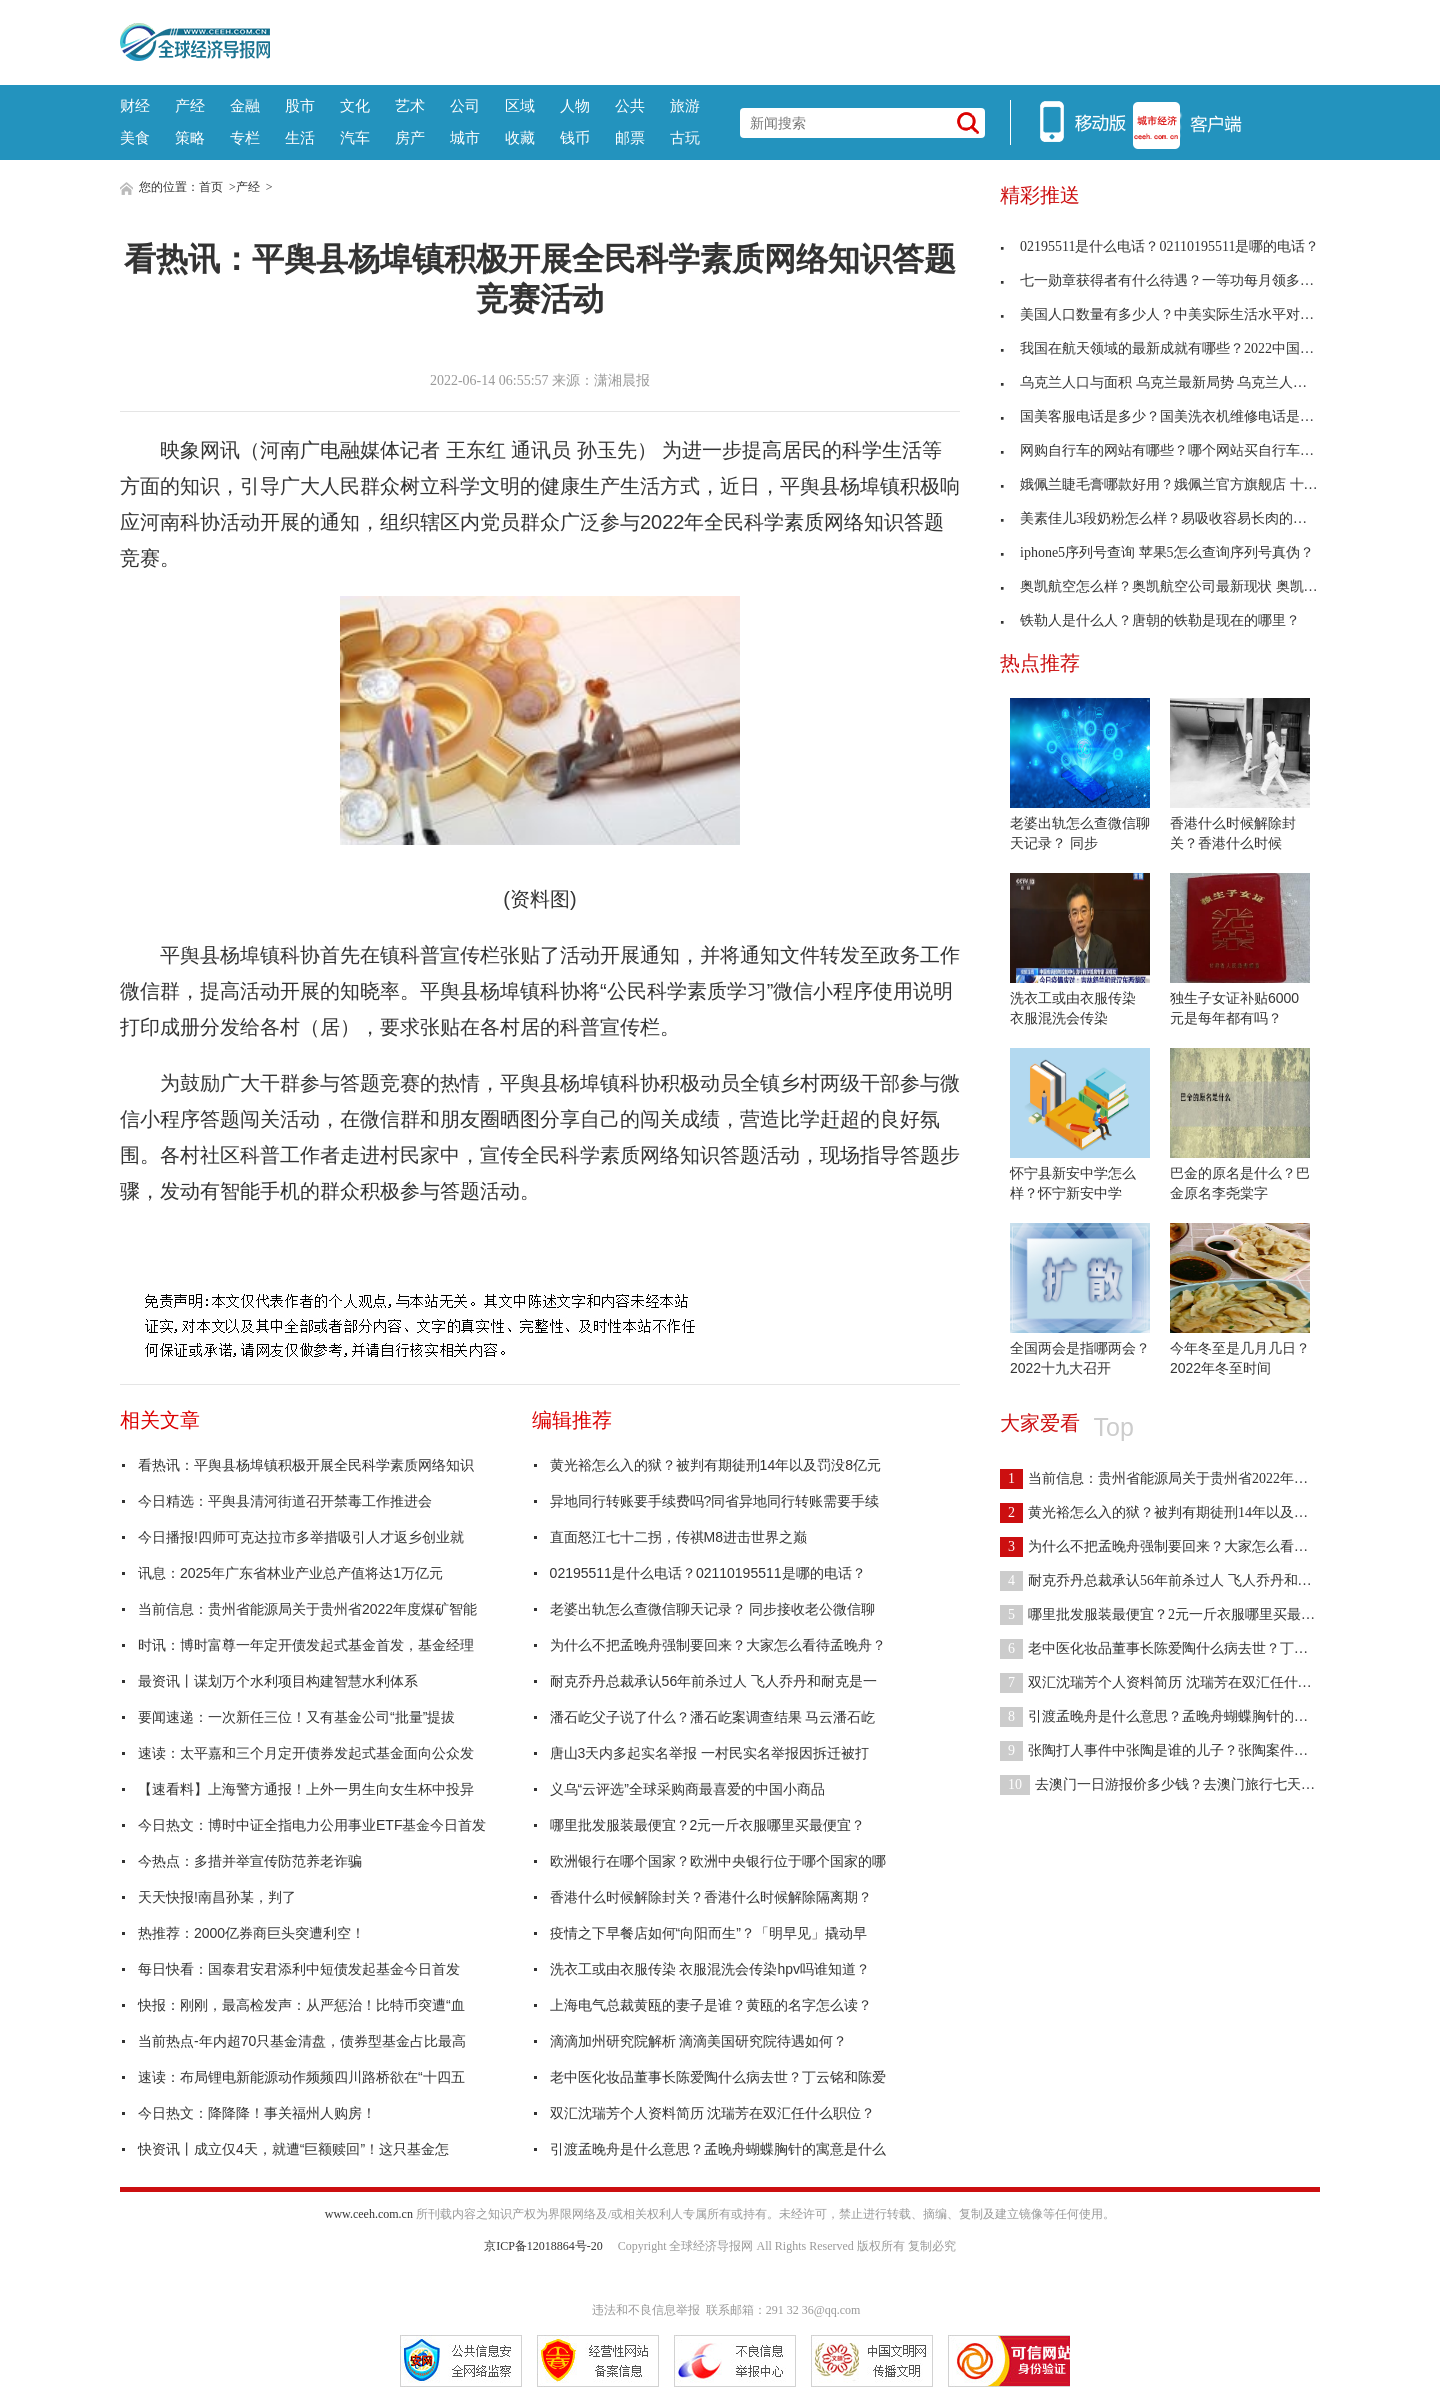 This screenshot has height=2387, width=1440. What do you see at coordinates (711, 1897) in the screenshot?
I see `香港什么时候解除封关？香港什么时候解除隔离期？` at bounding box center [711, 1897].